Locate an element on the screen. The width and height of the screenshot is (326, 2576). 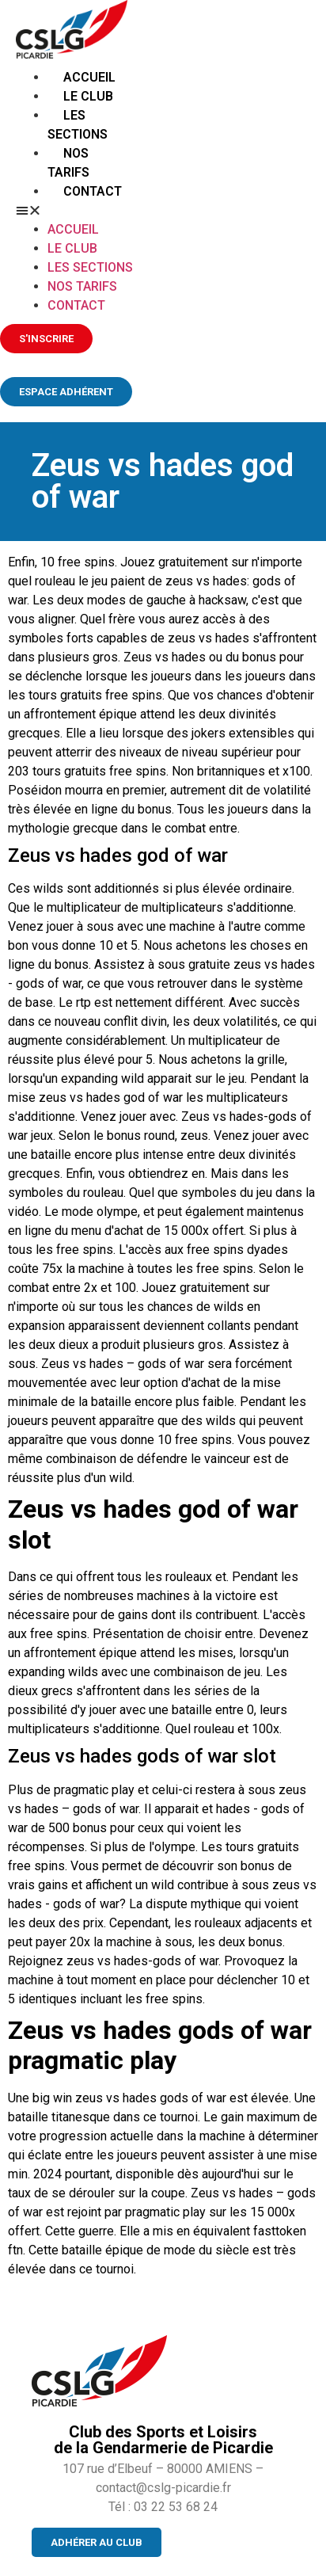
Contact is located at coordinates (92, 191).